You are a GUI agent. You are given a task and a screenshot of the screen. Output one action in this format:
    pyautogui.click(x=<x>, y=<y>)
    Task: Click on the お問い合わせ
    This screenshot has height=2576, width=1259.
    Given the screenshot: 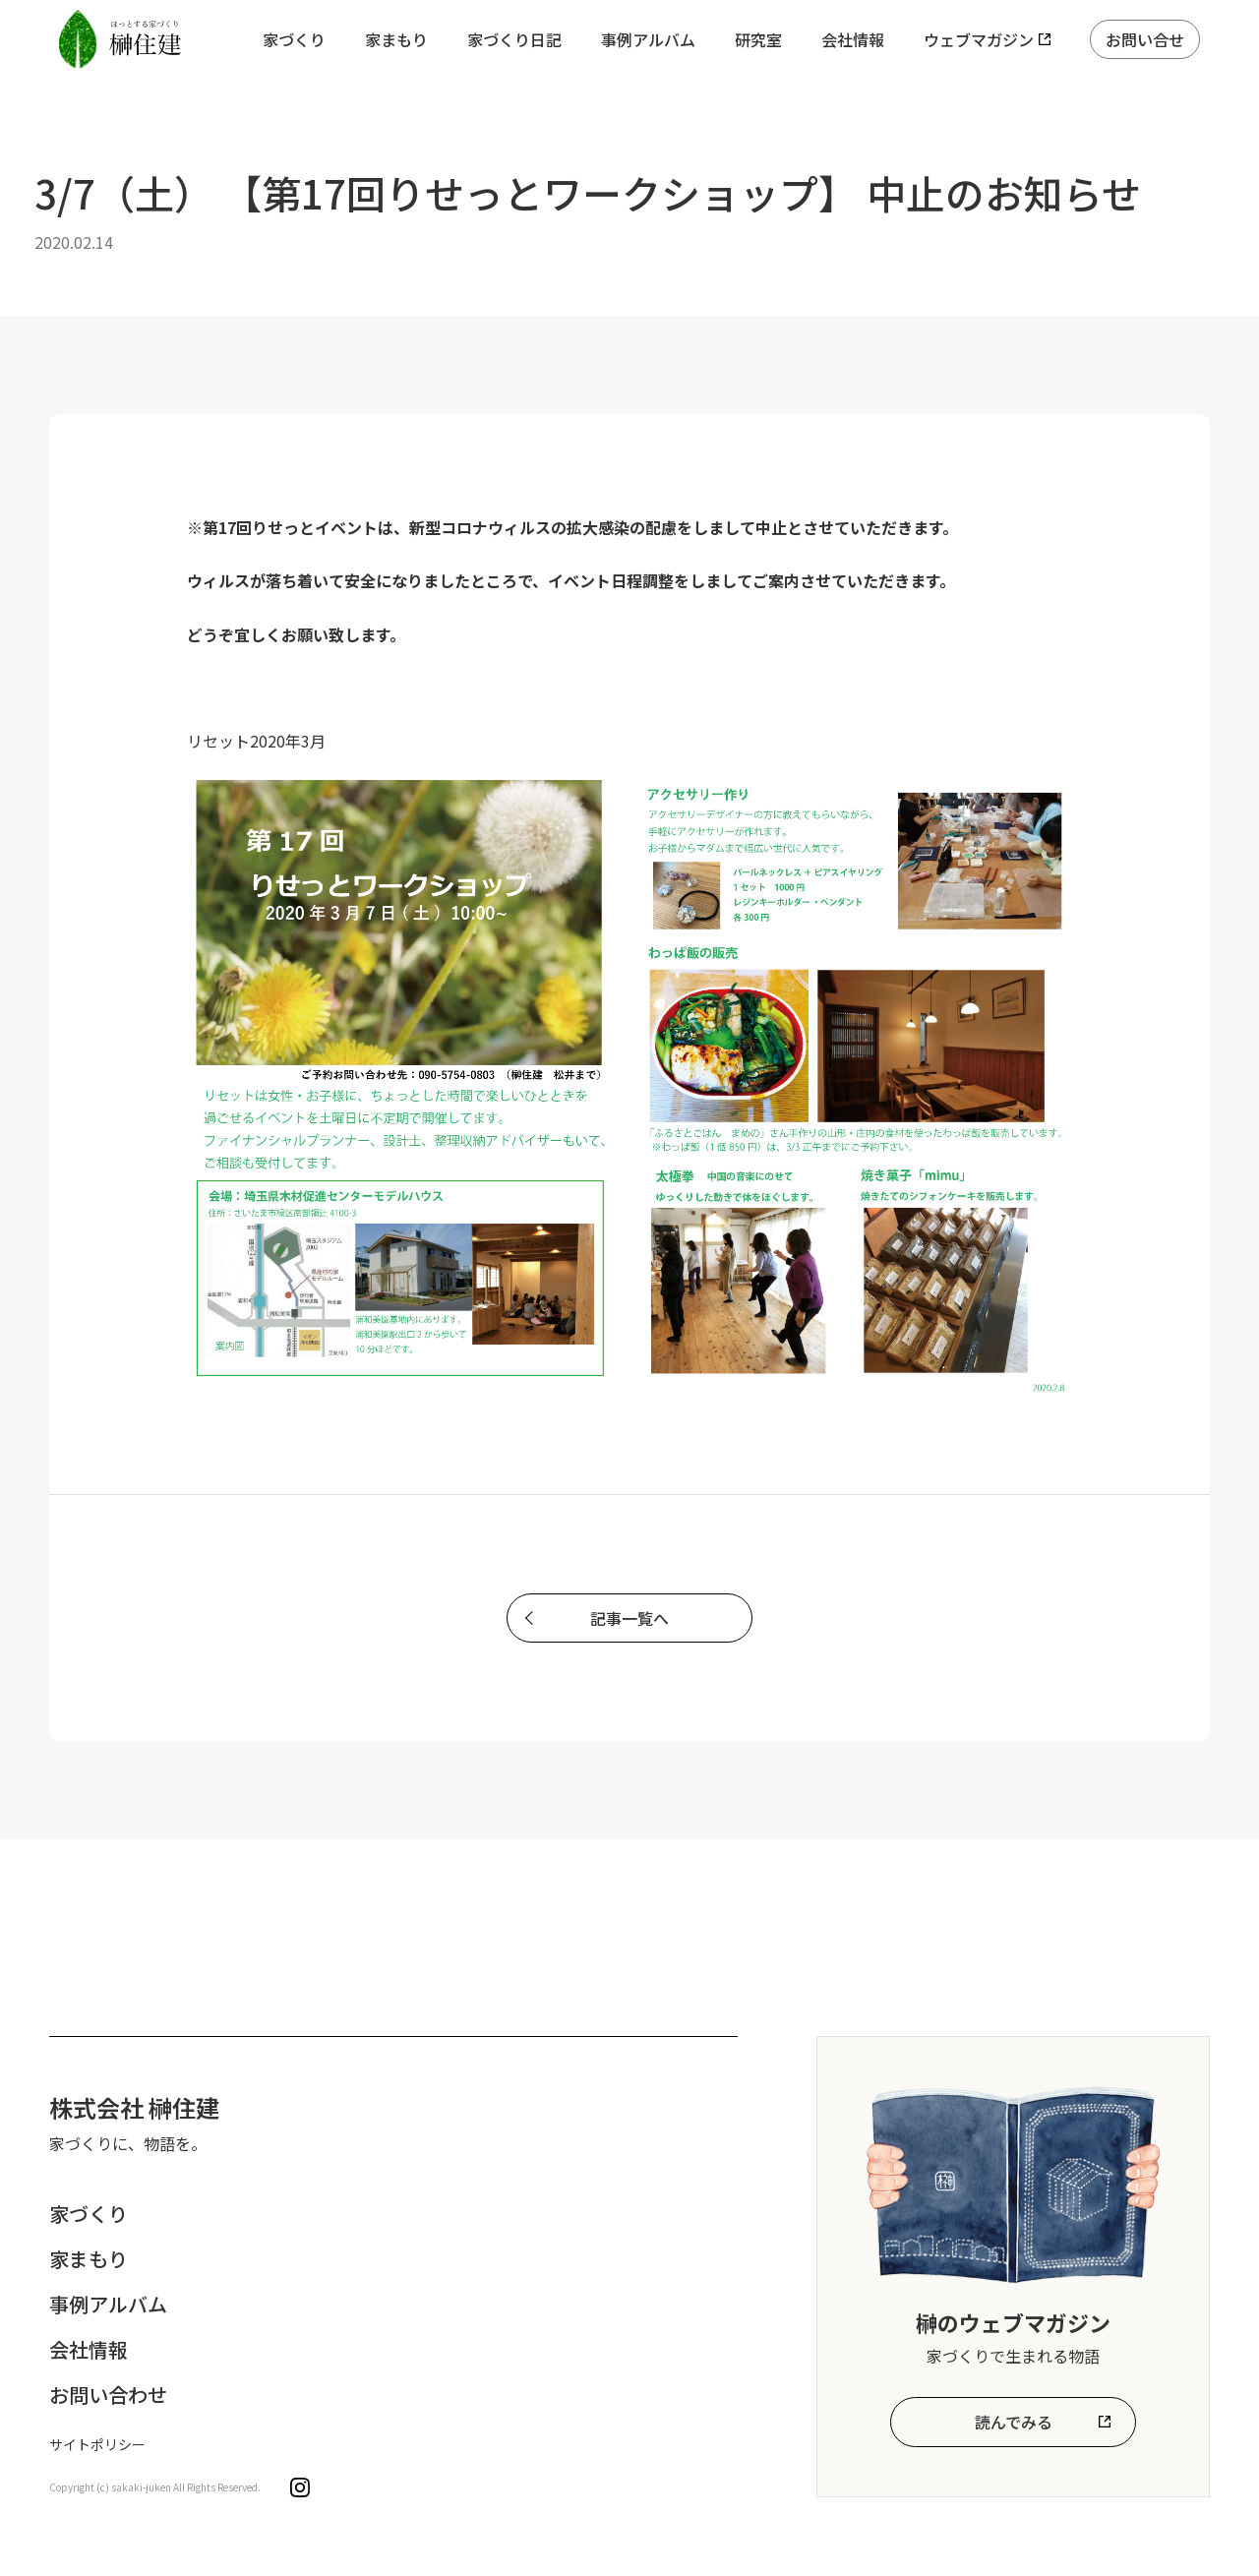 What is the action you would take?
    pyautogui.click(x=108, y=2394)
    